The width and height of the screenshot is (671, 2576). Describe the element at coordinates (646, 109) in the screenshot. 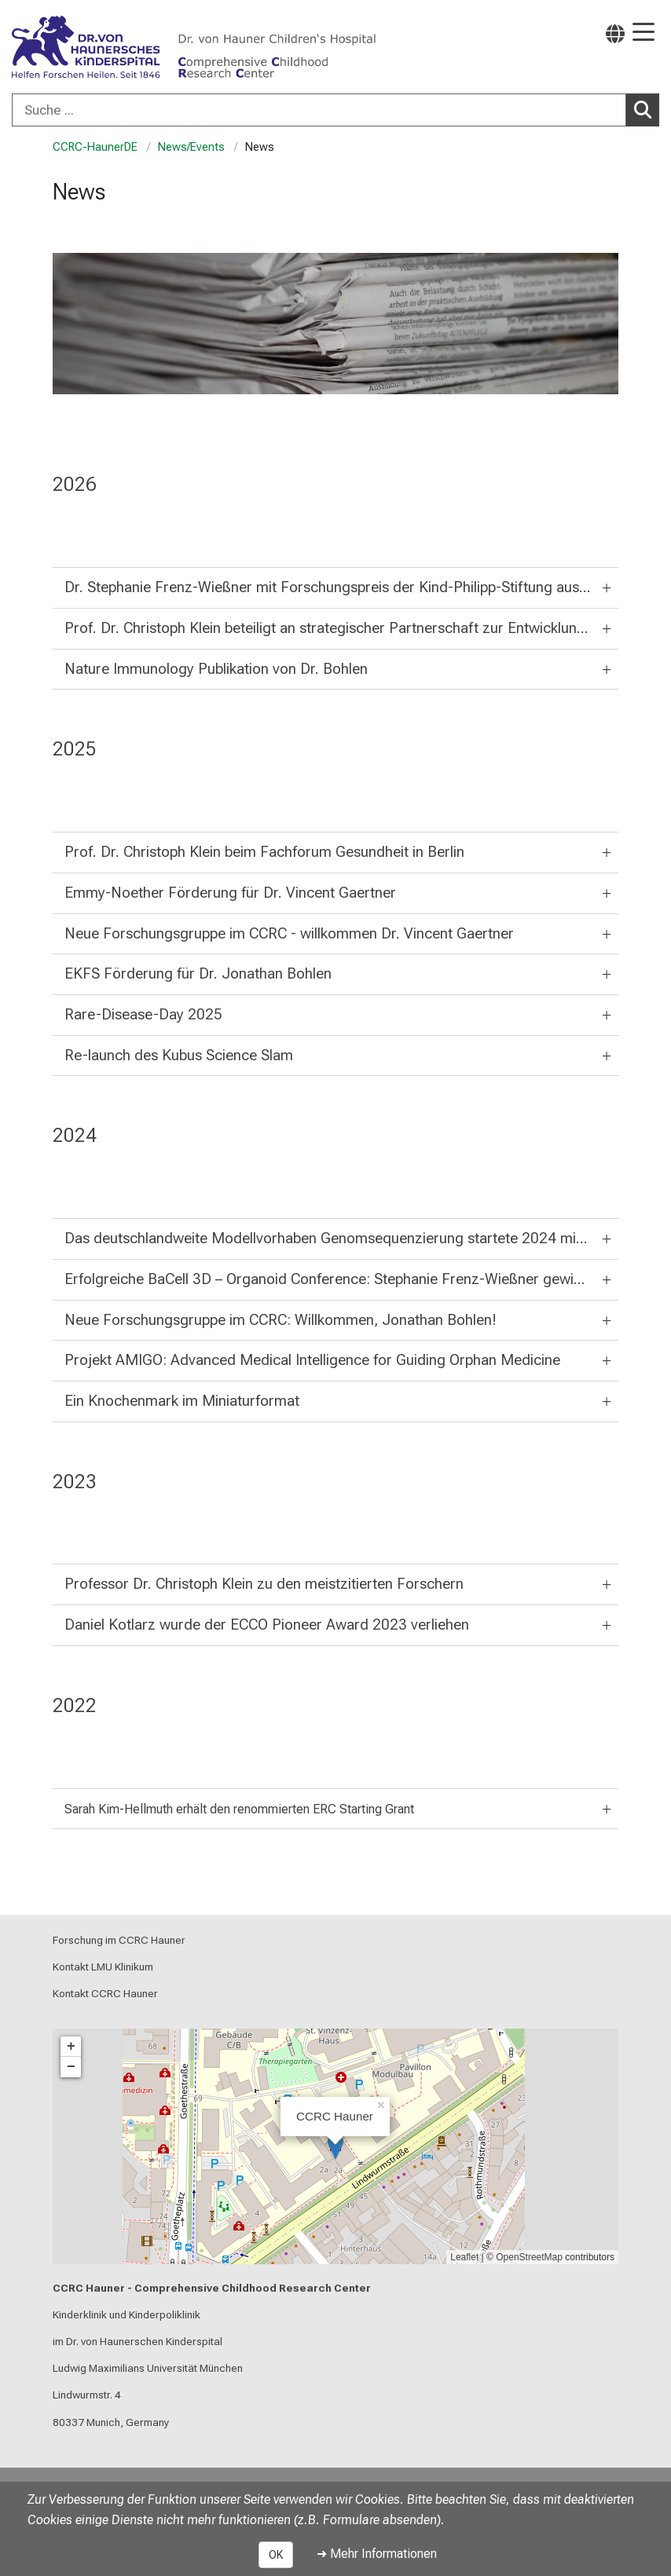

I see `Suchen` at that location.